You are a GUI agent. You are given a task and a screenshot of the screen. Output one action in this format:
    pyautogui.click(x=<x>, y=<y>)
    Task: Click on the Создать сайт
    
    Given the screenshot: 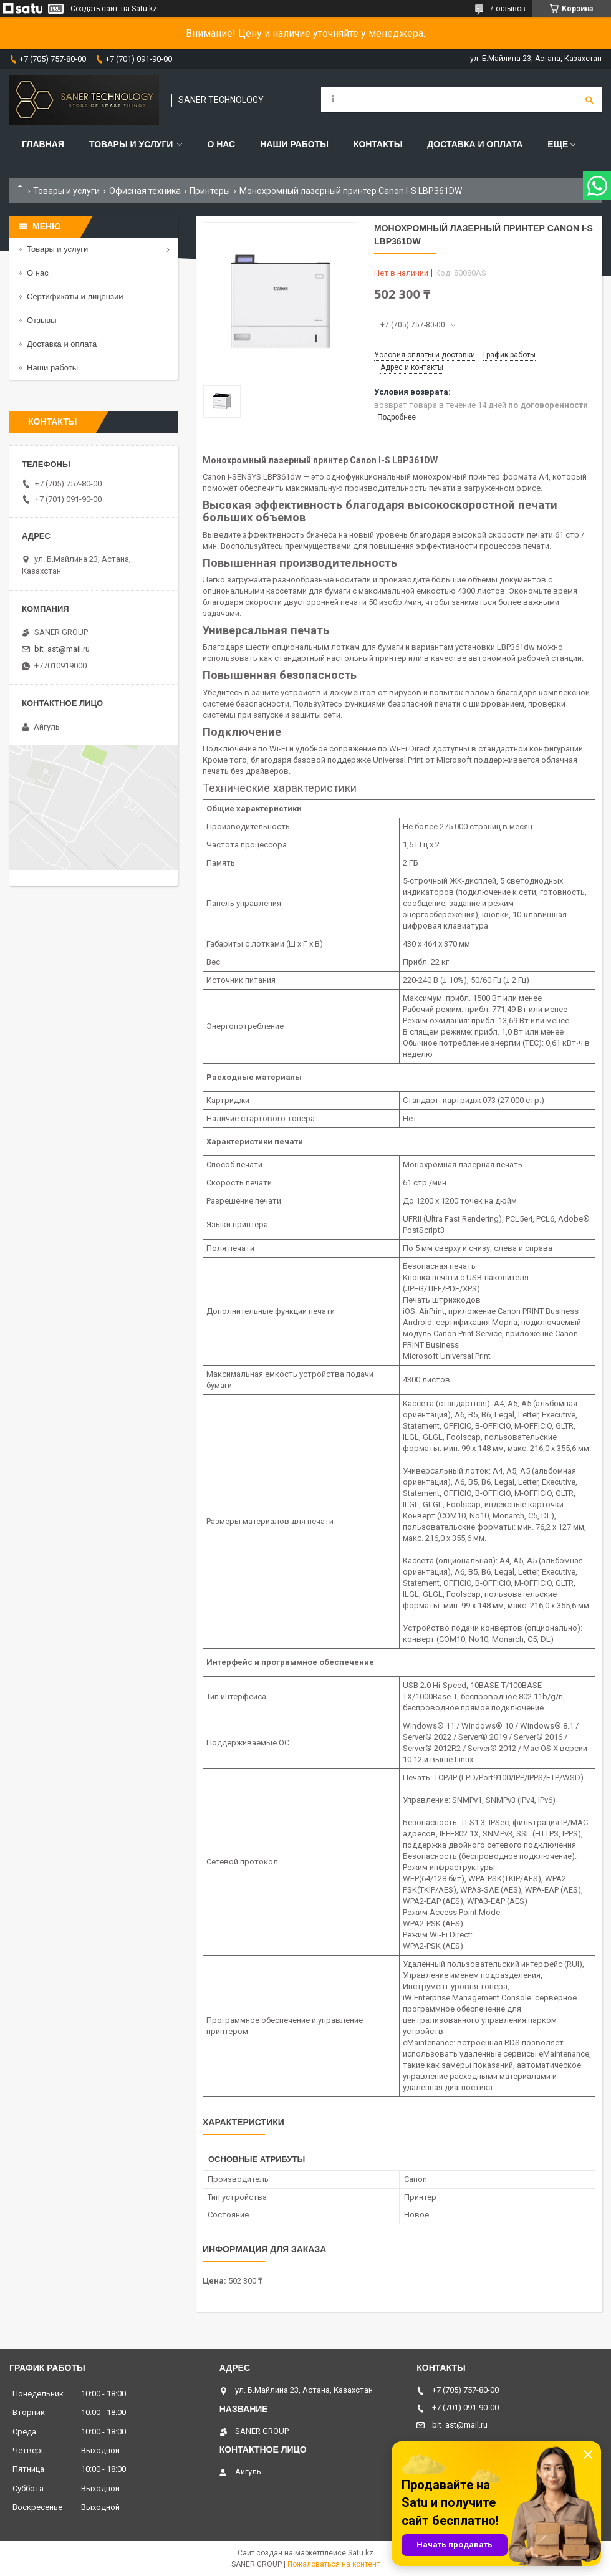 What is the action you would take?
    pyautogui.click(x=94, y=8)
    